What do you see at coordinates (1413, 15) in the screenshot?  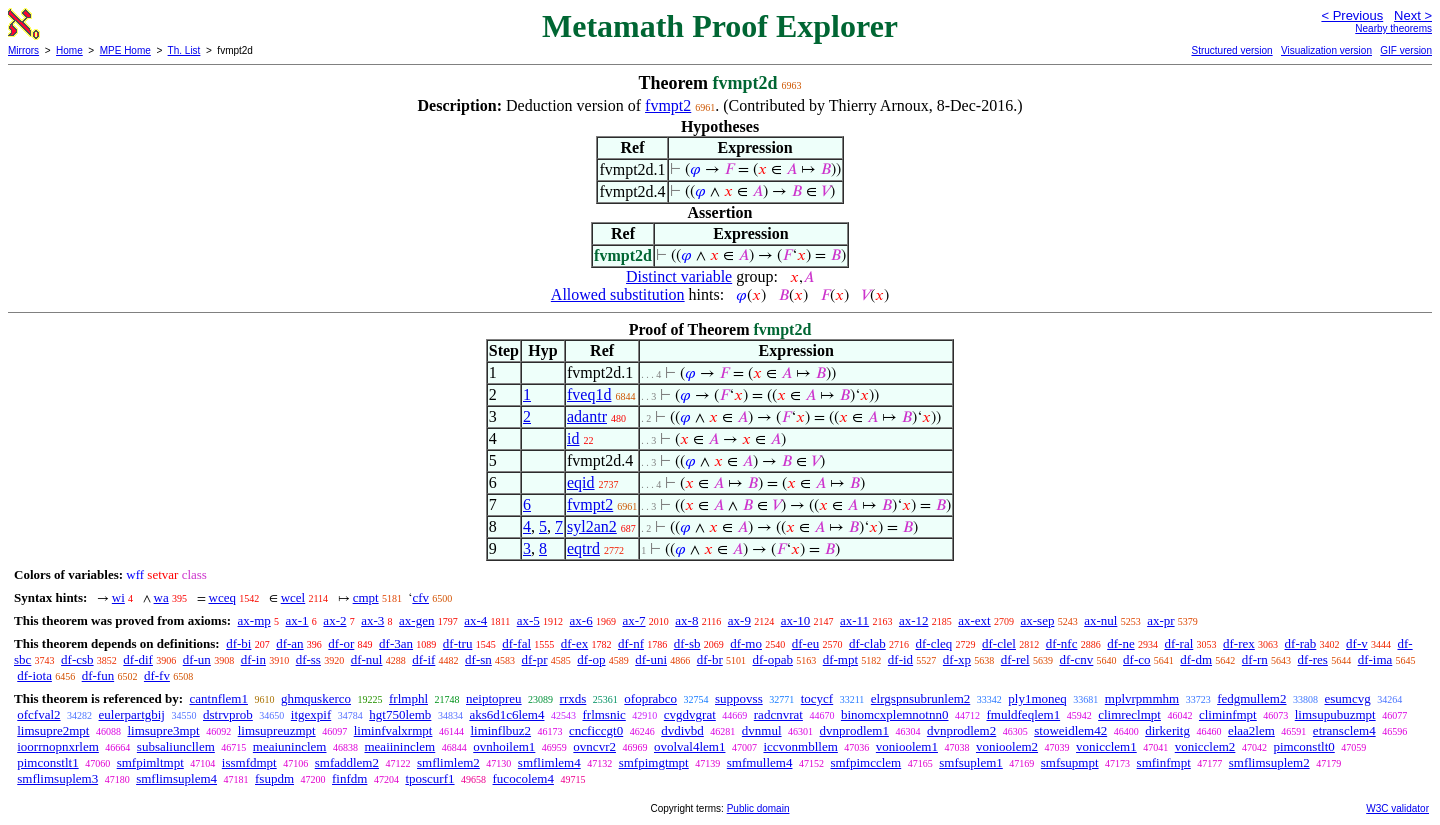 I see `Next >` at bounding box center [1413, 15].